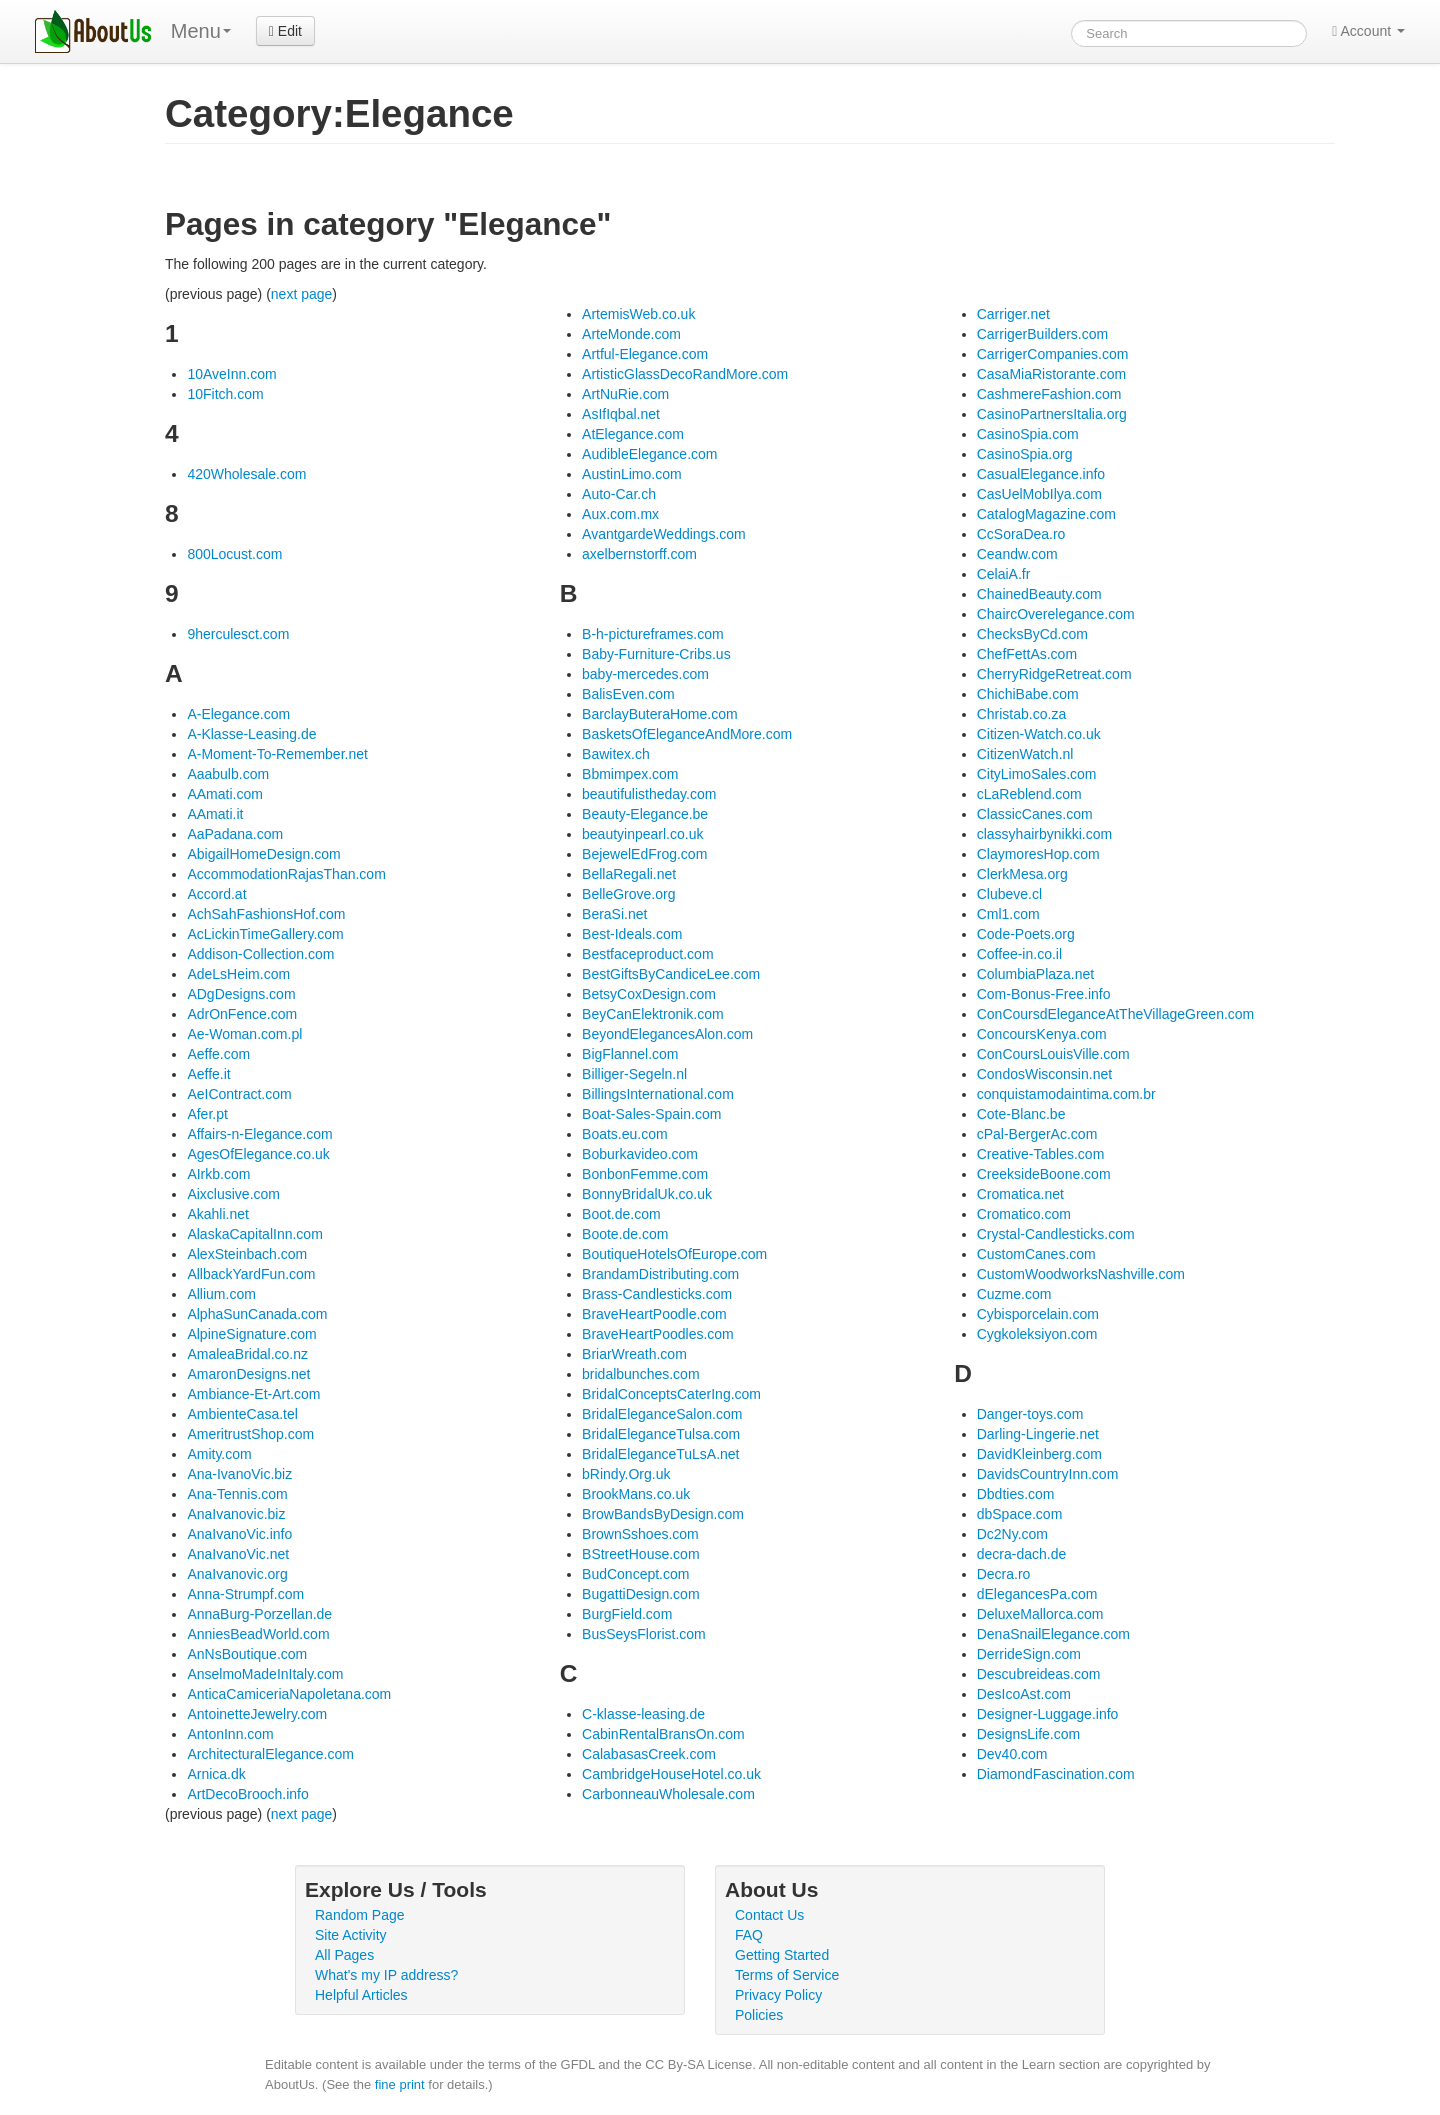 The height and width of the screenshot is (2115, 1440). What do you see at coordinates (660, 714) in the screenshot?
I see `BarclayButeraHome.com` at bounding box center [660, 714].